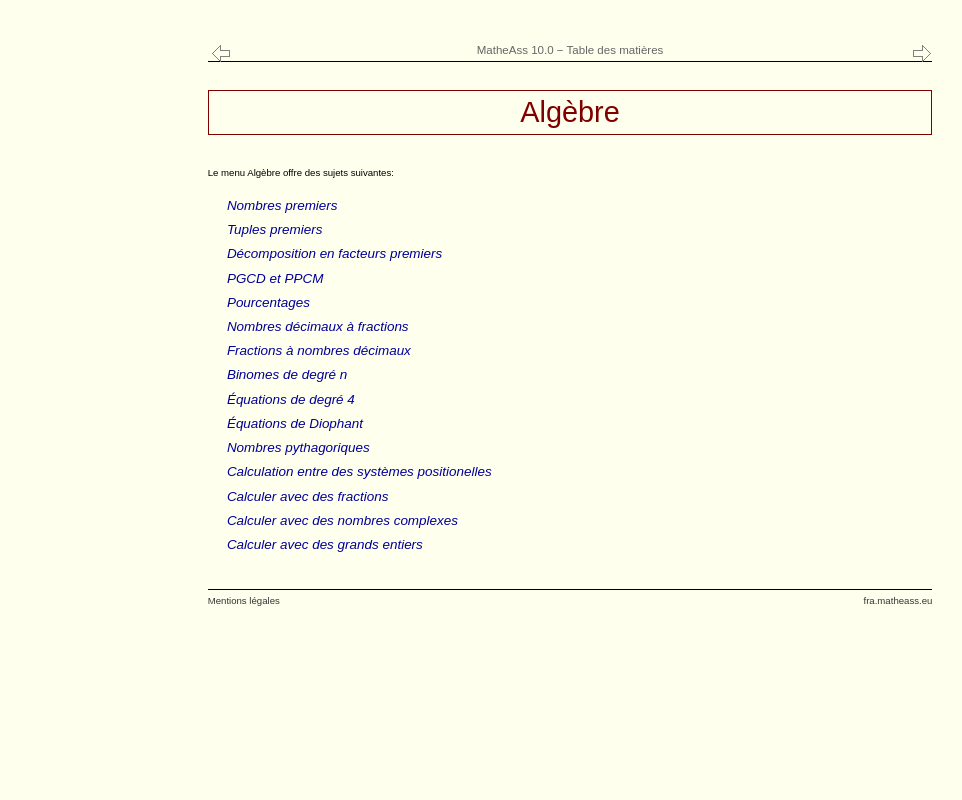  What do you see at coordinates (99, 400) in the screenshot?
I see `[Advertisement]` at bounding box center [99, 400].